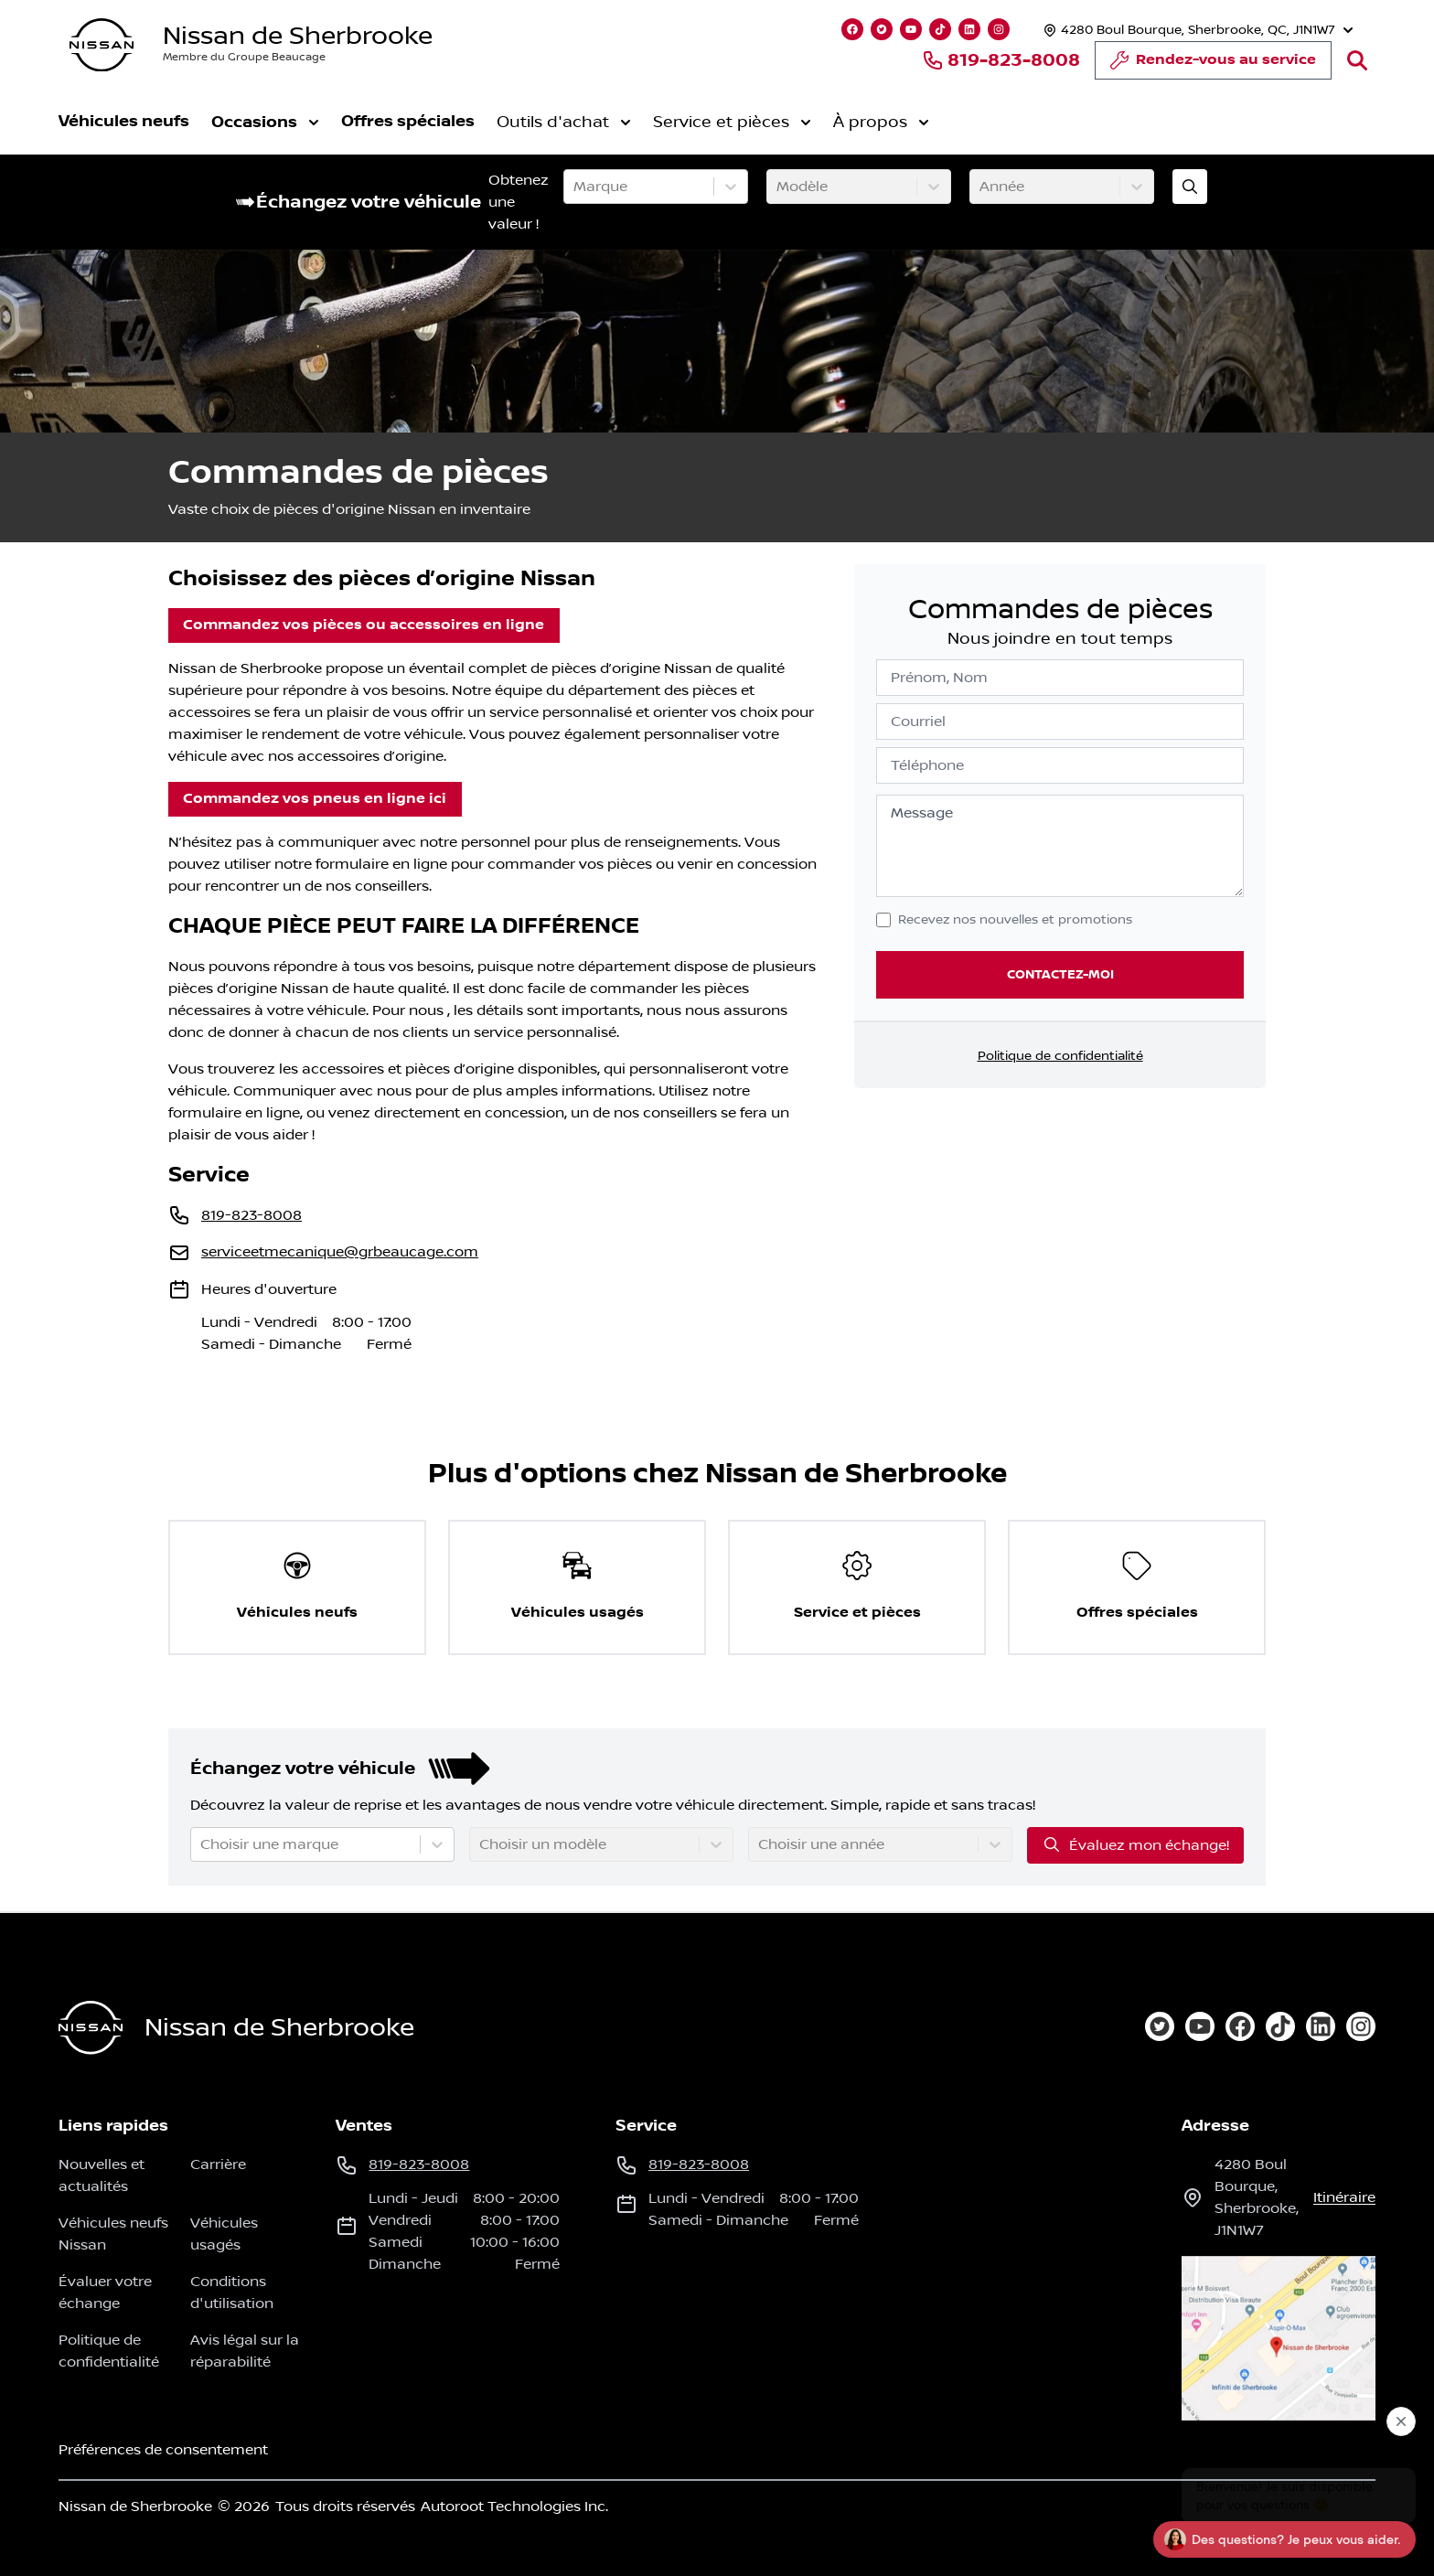 The width and height of the screenshot is (1434, 2576). What do you see at coordinates (265, 122) in the screenshot?
I see `Occasions` at bounding box center [265, 122].